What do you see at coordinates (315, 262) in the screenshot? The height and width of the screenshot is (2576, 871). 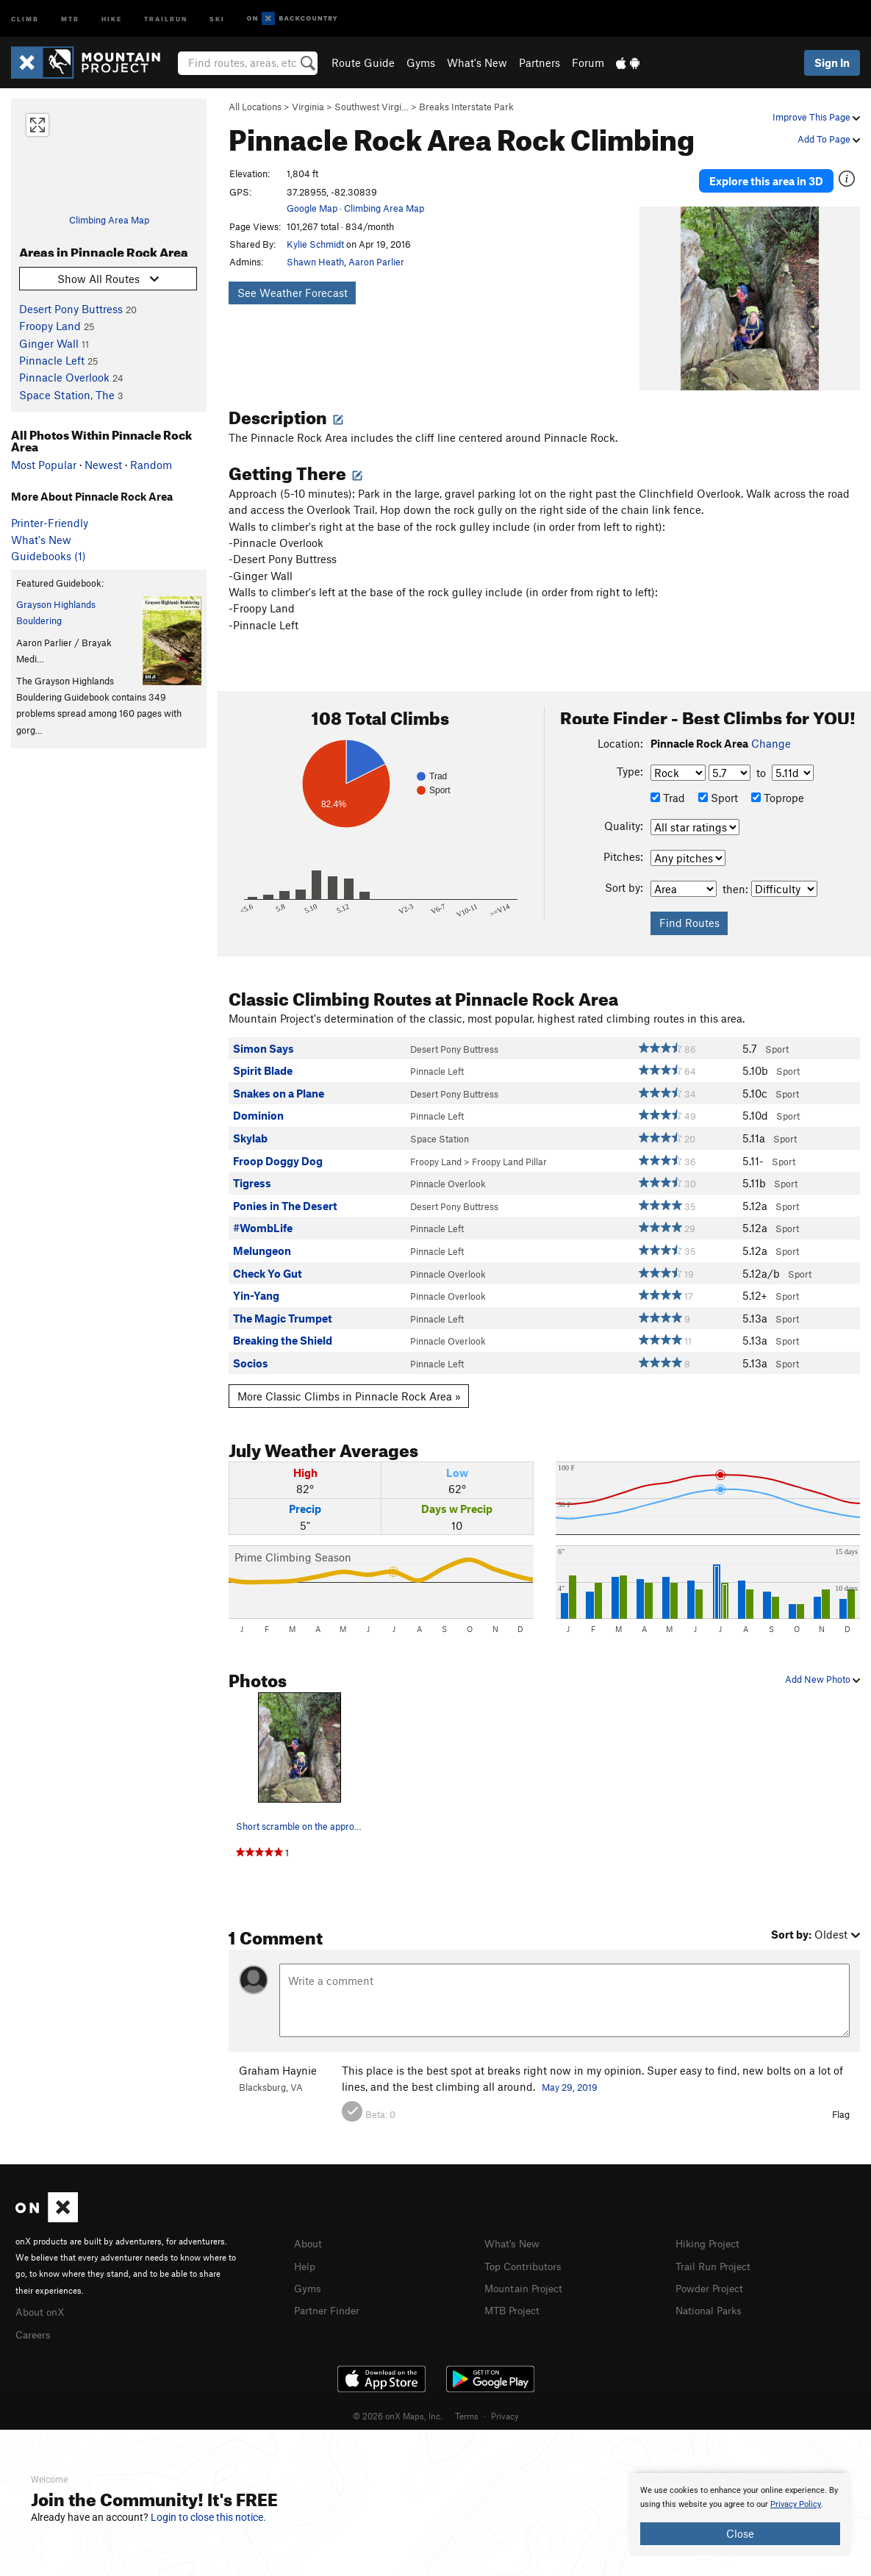 I see `Shawn Heath` at bounding box center [315, 262].